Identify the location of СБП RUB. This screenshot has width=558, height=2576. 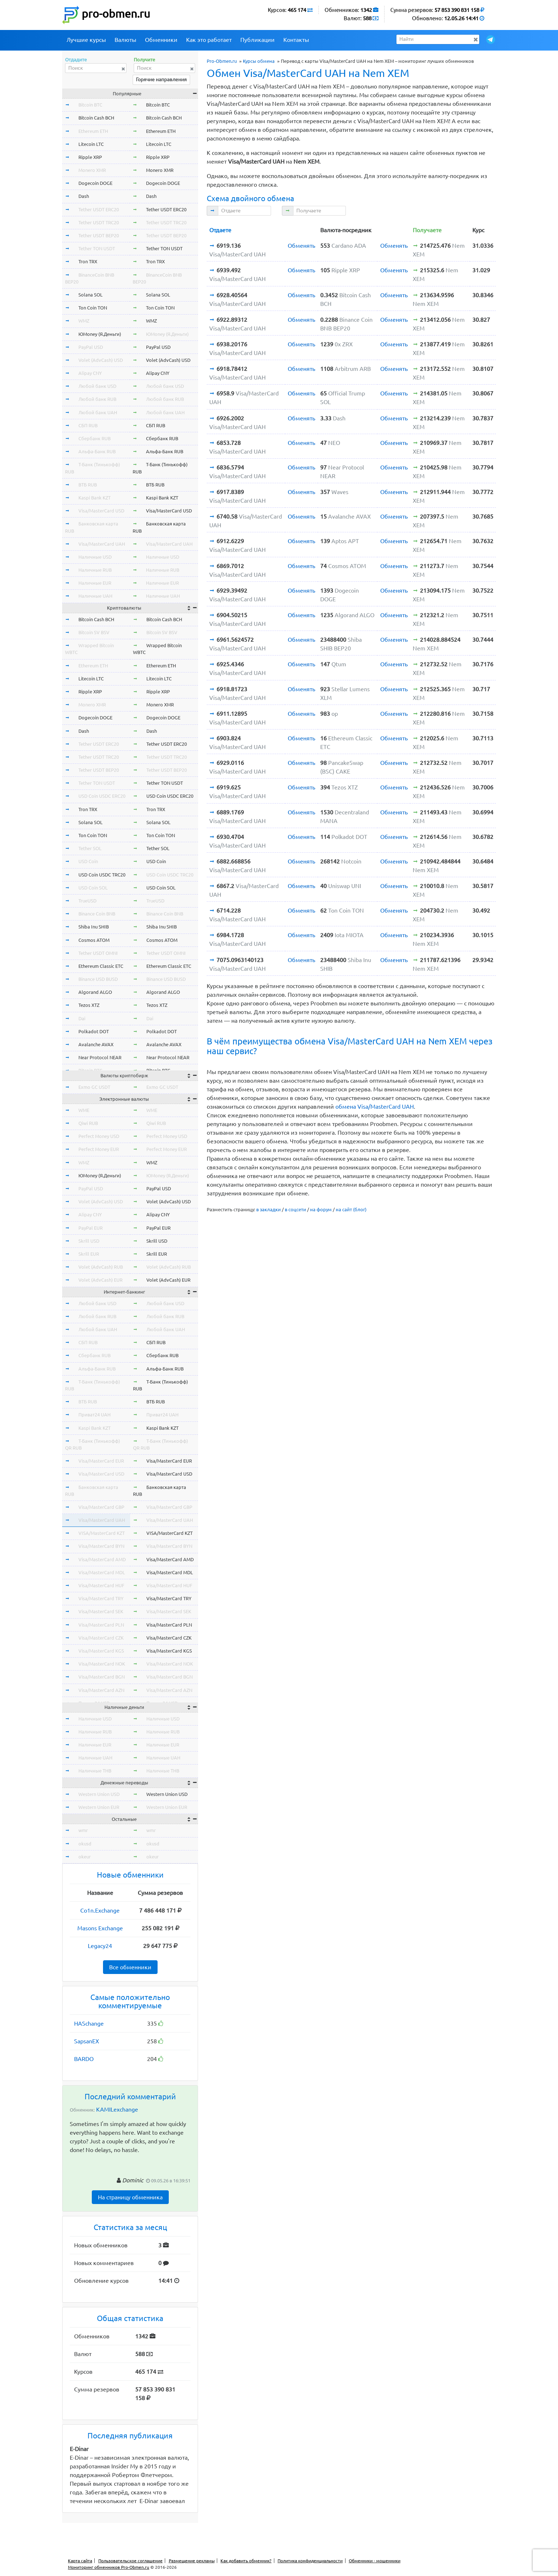
(88, 425).